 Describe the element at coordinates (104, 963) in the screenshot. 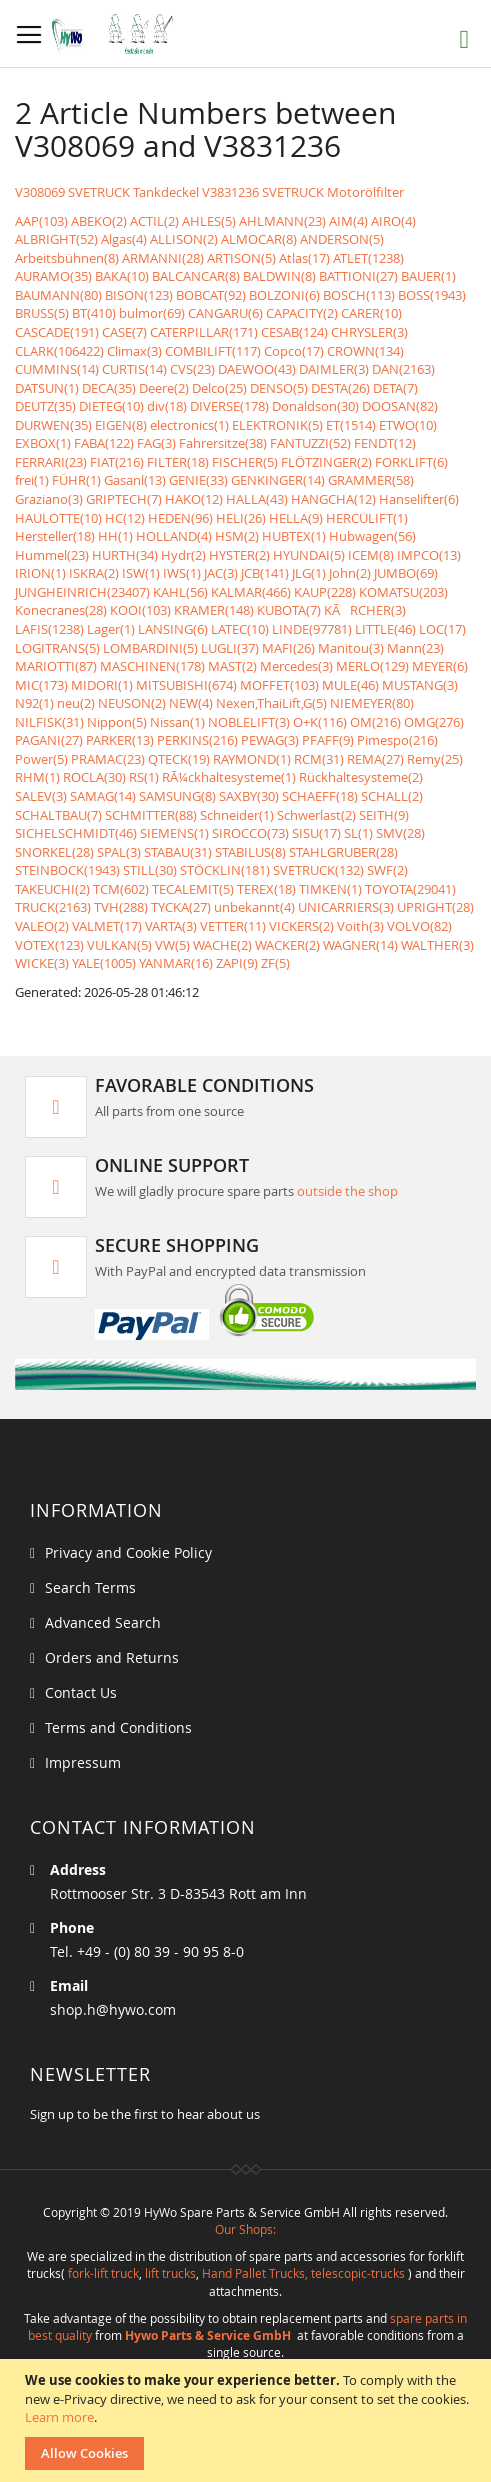

I see `YALE(1005)` at that location.